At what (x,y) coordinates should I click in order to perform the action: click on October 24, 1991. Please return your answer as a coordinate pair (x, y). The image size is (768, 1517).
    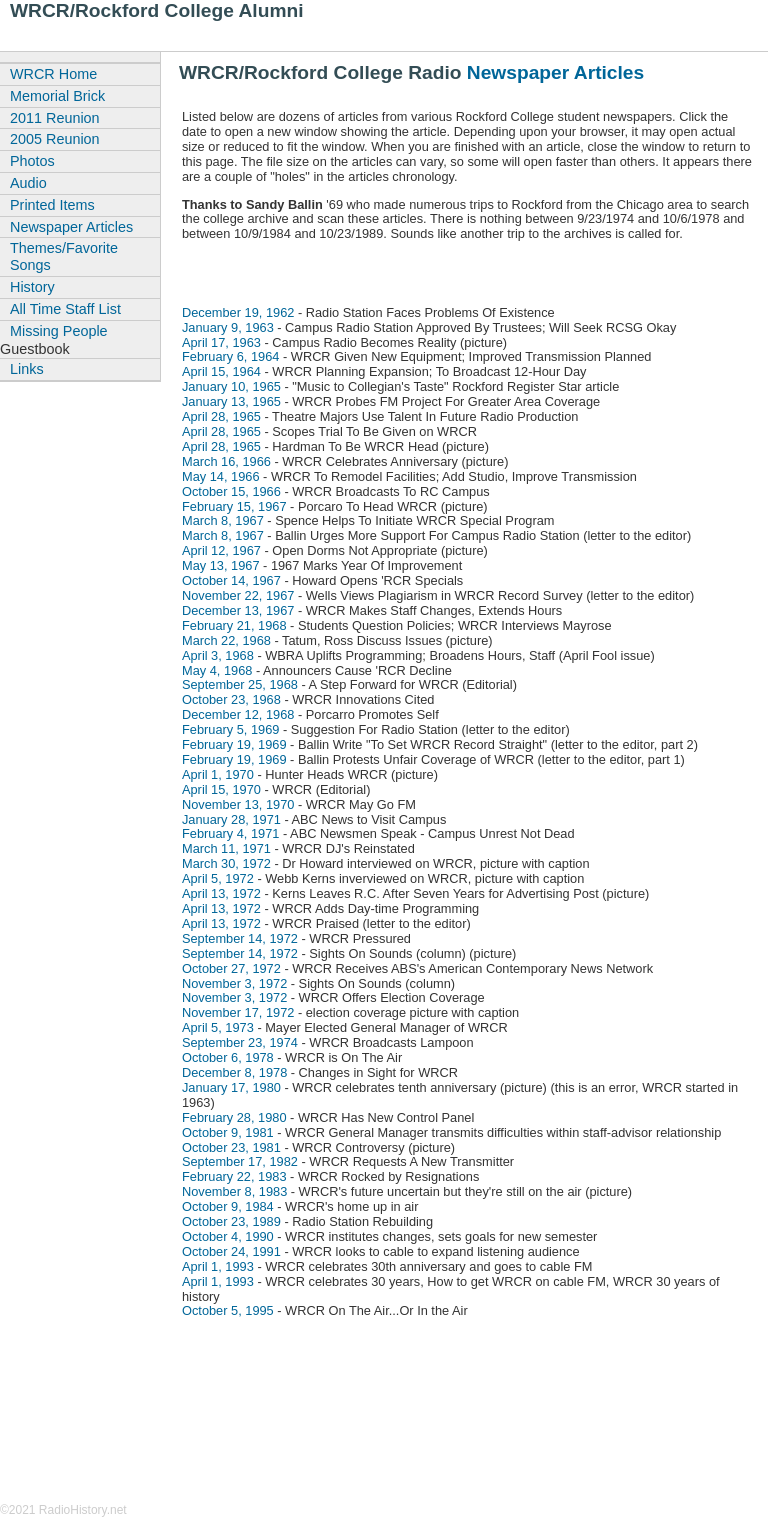
    Looking at the image, I should click on (231, 1251).